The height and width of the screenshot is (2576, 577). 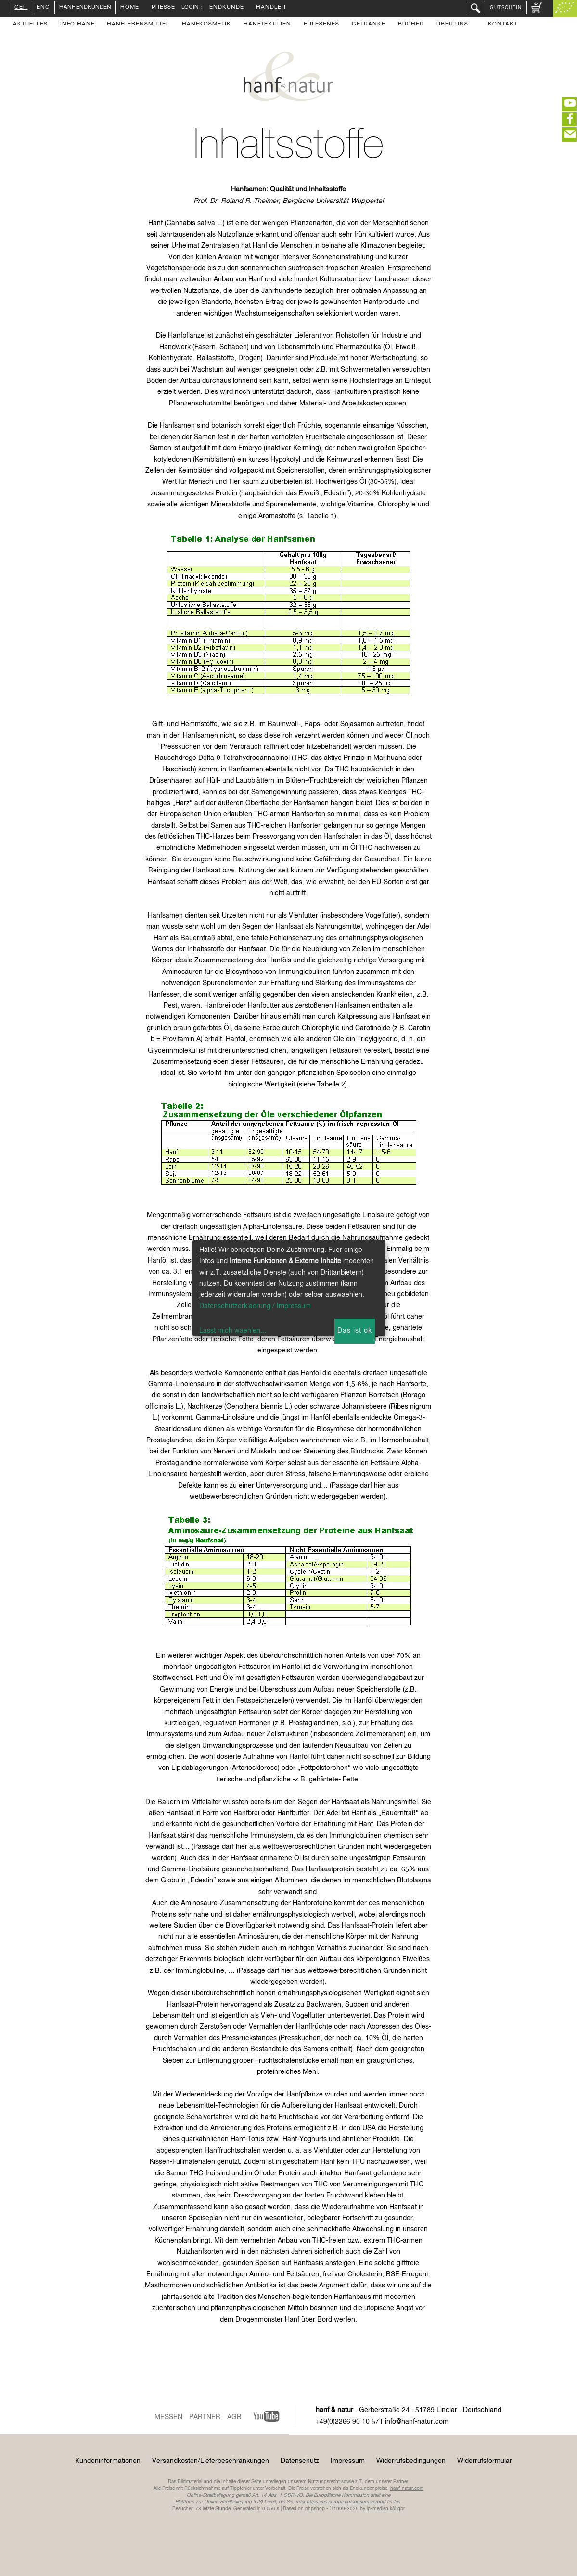 What do you see at coordinates (204, 2417) in the screenshot?
I see `Partner` at bounding box center [204, 2417].